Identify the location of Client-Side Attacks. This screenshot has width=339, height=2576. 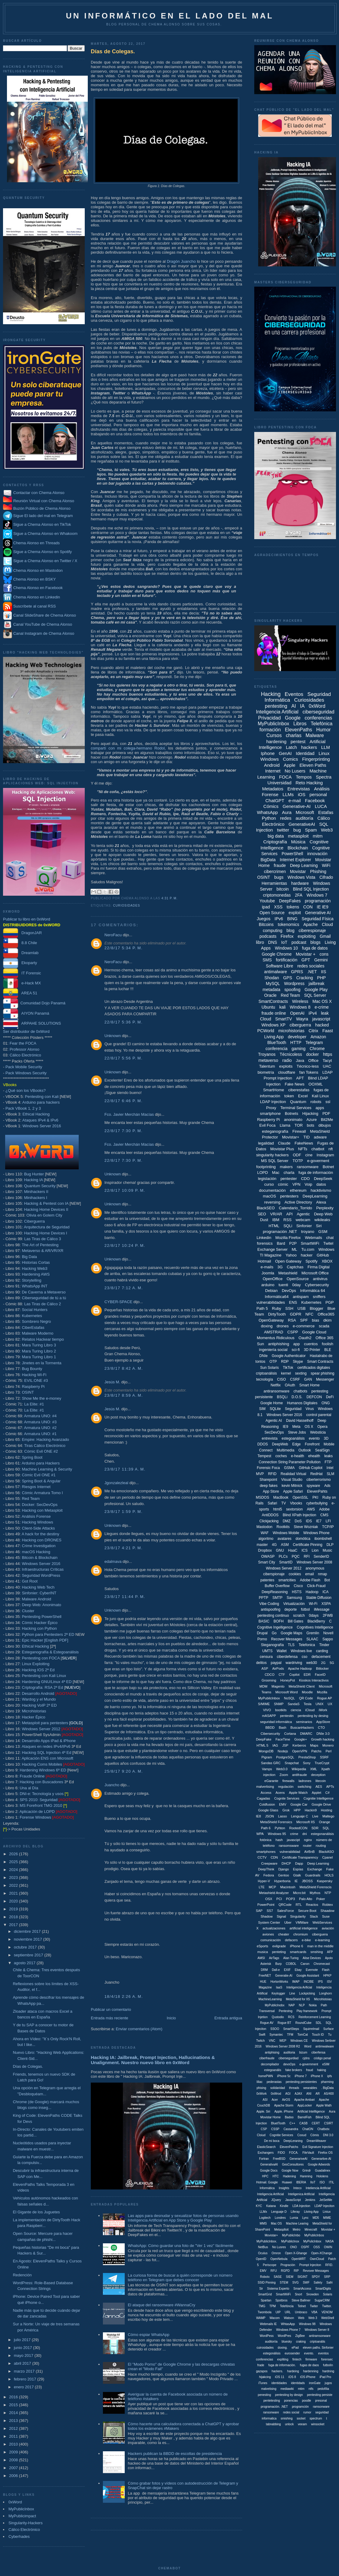
(38, 1528).